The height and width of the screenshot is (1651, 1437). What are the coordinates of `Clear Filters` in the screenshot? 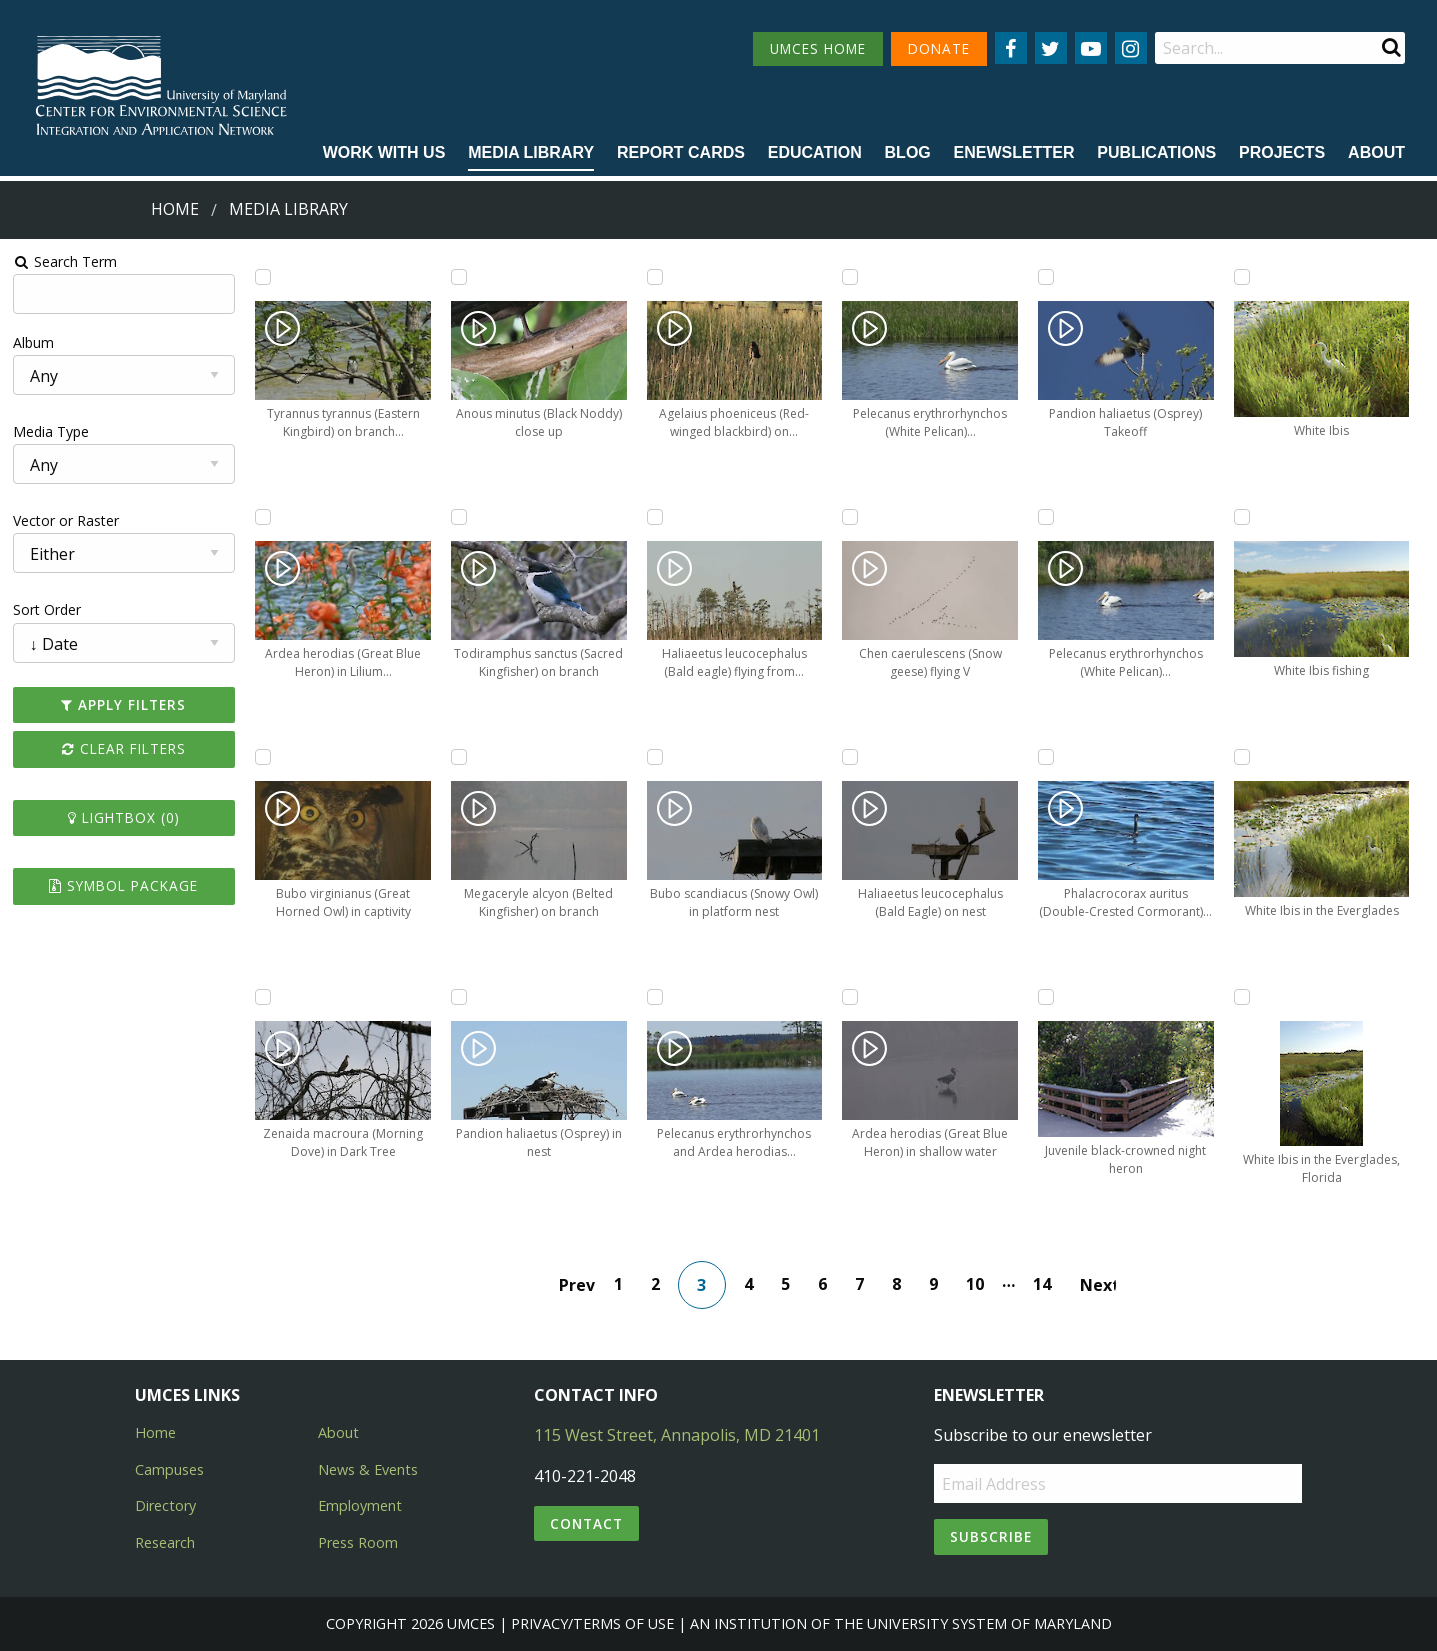 It's located at (124, 748).